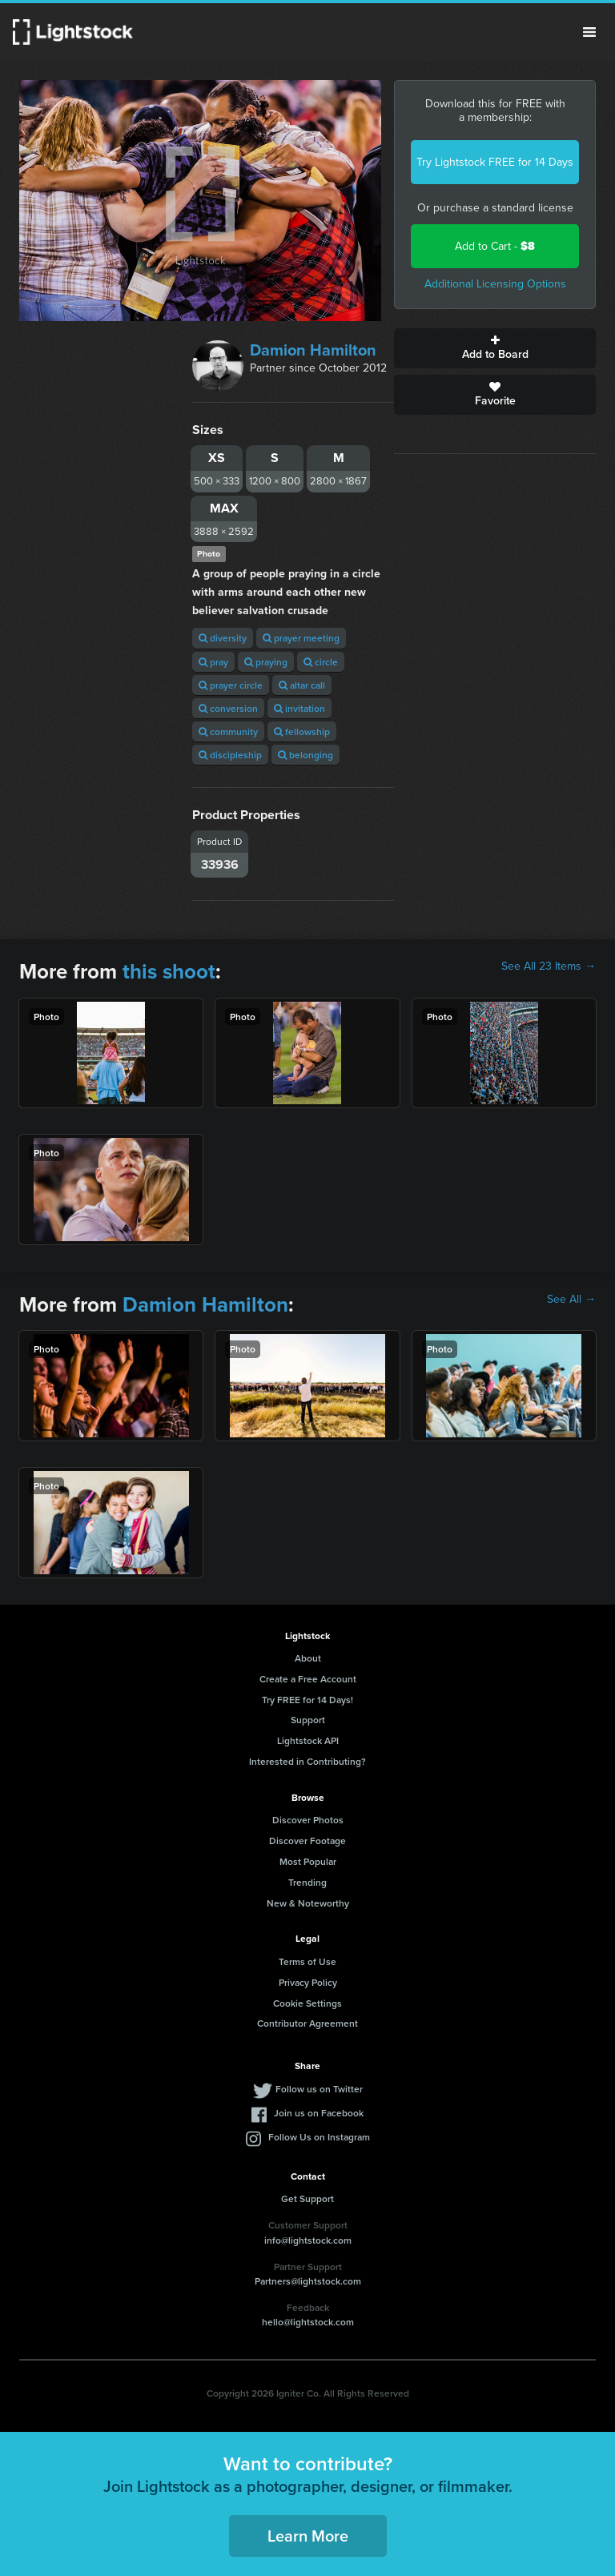 The height and width of the screenshot is (2576, 615). What do you see at coordinates (307, 1961) in the screenshot?
I see `Terms of Use` at bounding box center [307, 1961].